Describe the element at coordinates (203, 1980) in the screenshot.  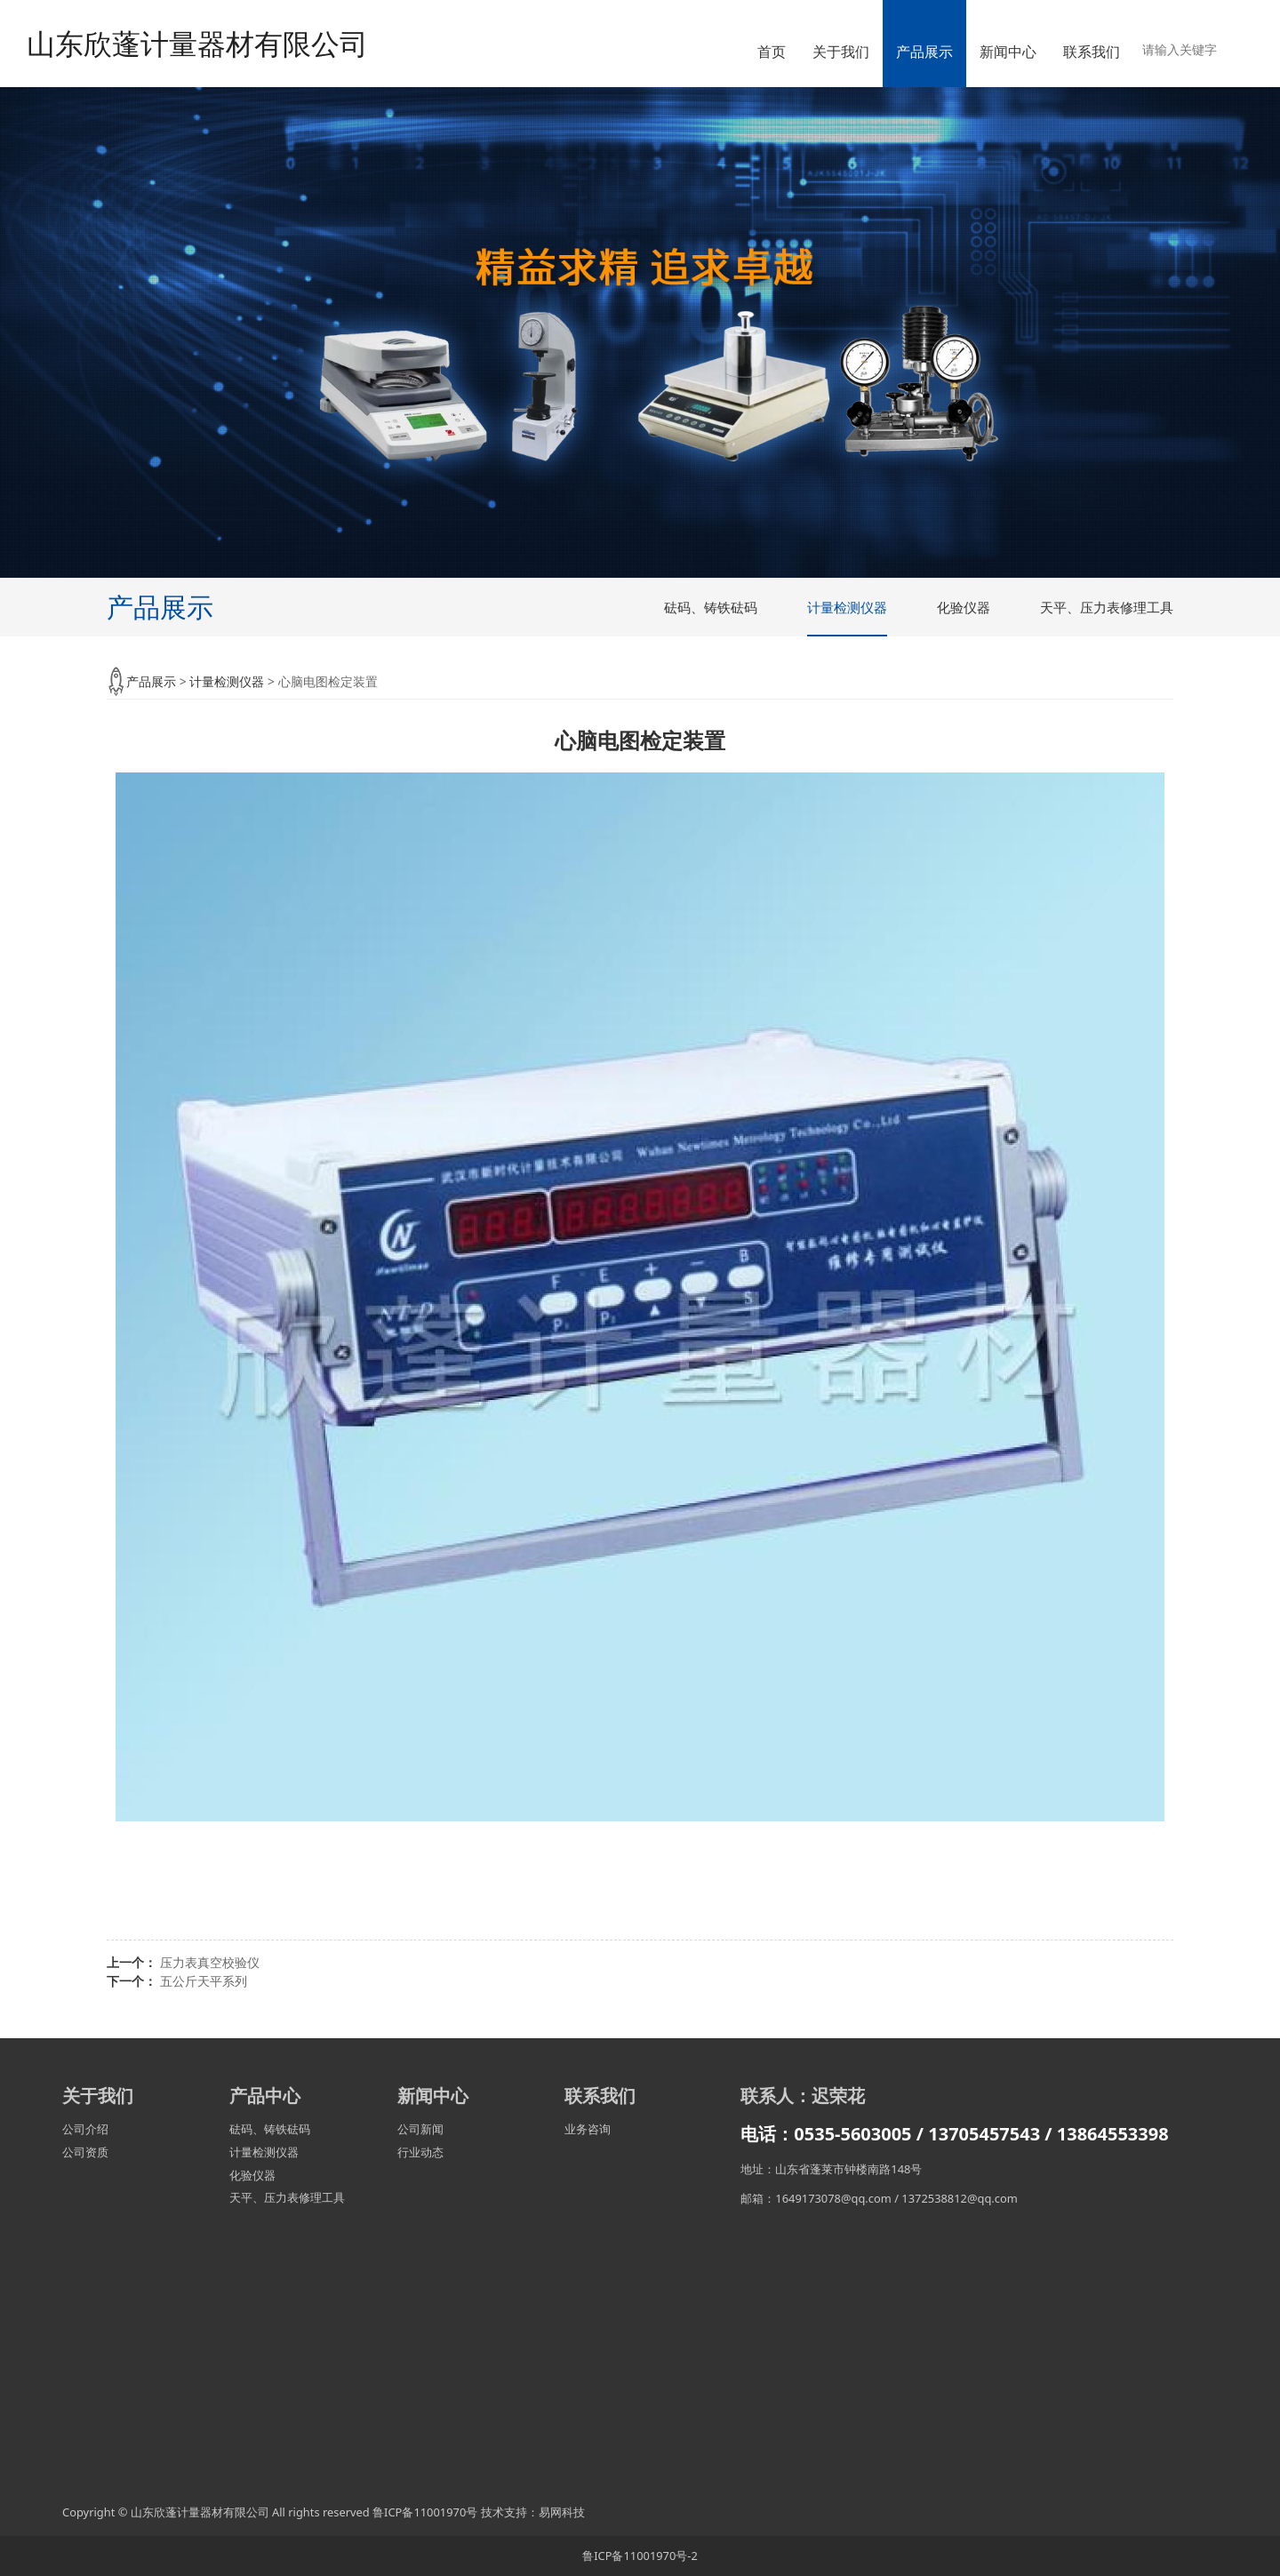
I see `五公斤天平系列` at that location.